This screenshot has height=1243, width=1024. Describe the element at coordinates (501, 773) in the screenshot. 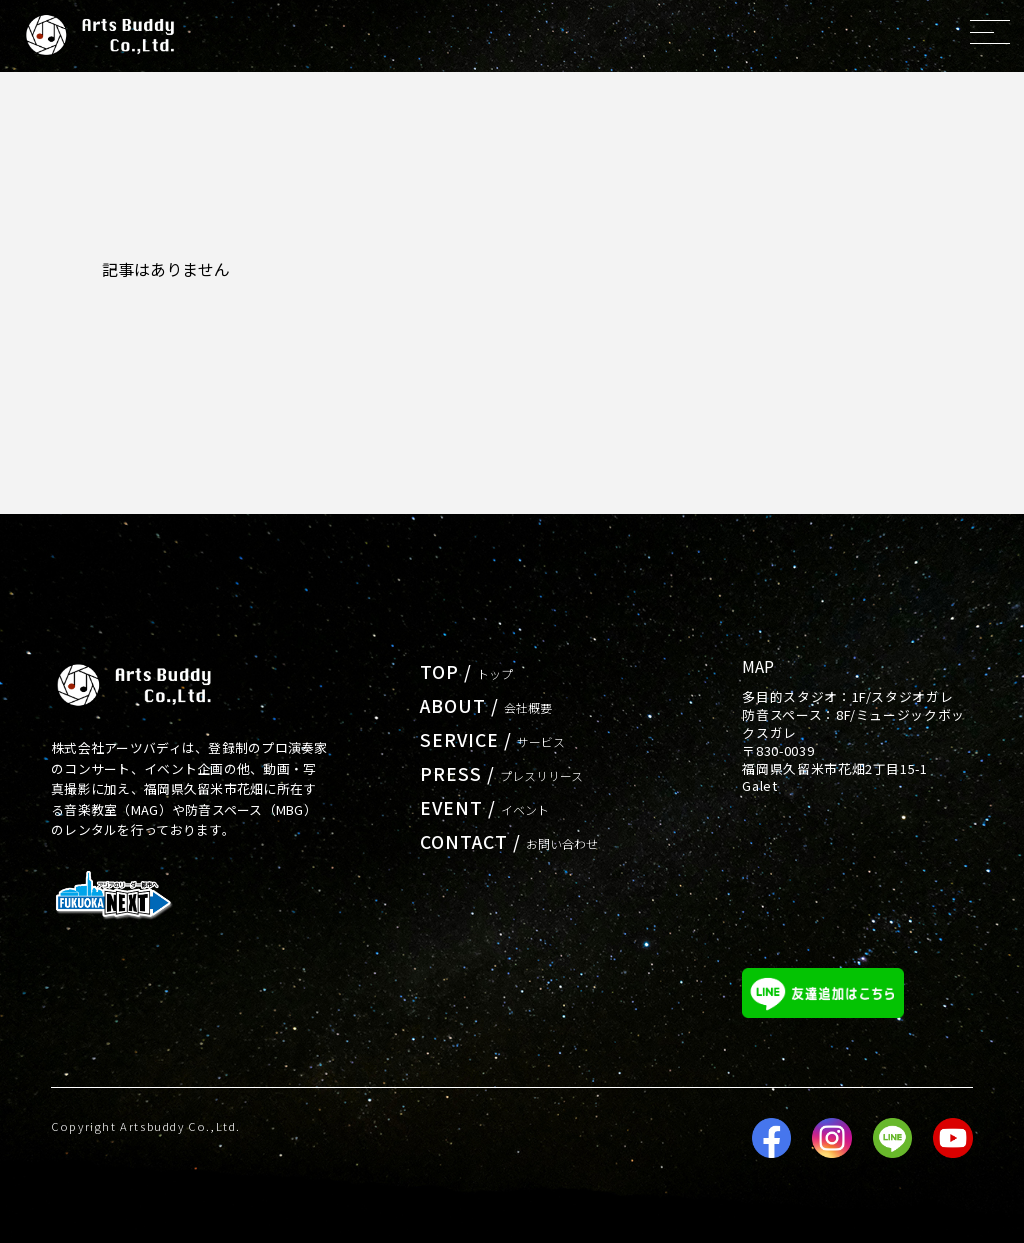

I see `PRESS /` at that location.